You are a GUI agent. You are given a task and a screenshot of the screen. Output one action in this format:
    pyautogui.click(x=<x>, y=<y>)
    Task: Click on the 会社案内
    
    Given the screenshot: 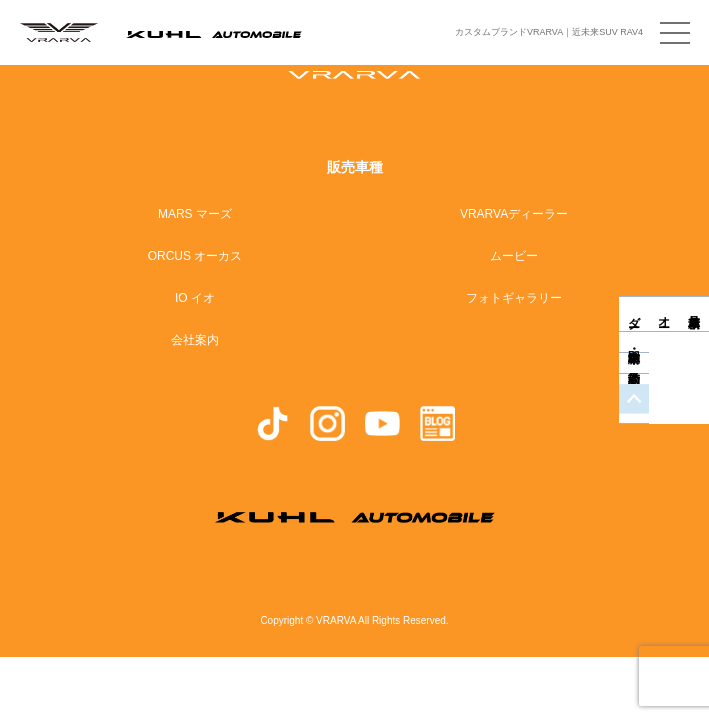 What is the action you would take?
    pyautogui.click(x=195, y=340)
    